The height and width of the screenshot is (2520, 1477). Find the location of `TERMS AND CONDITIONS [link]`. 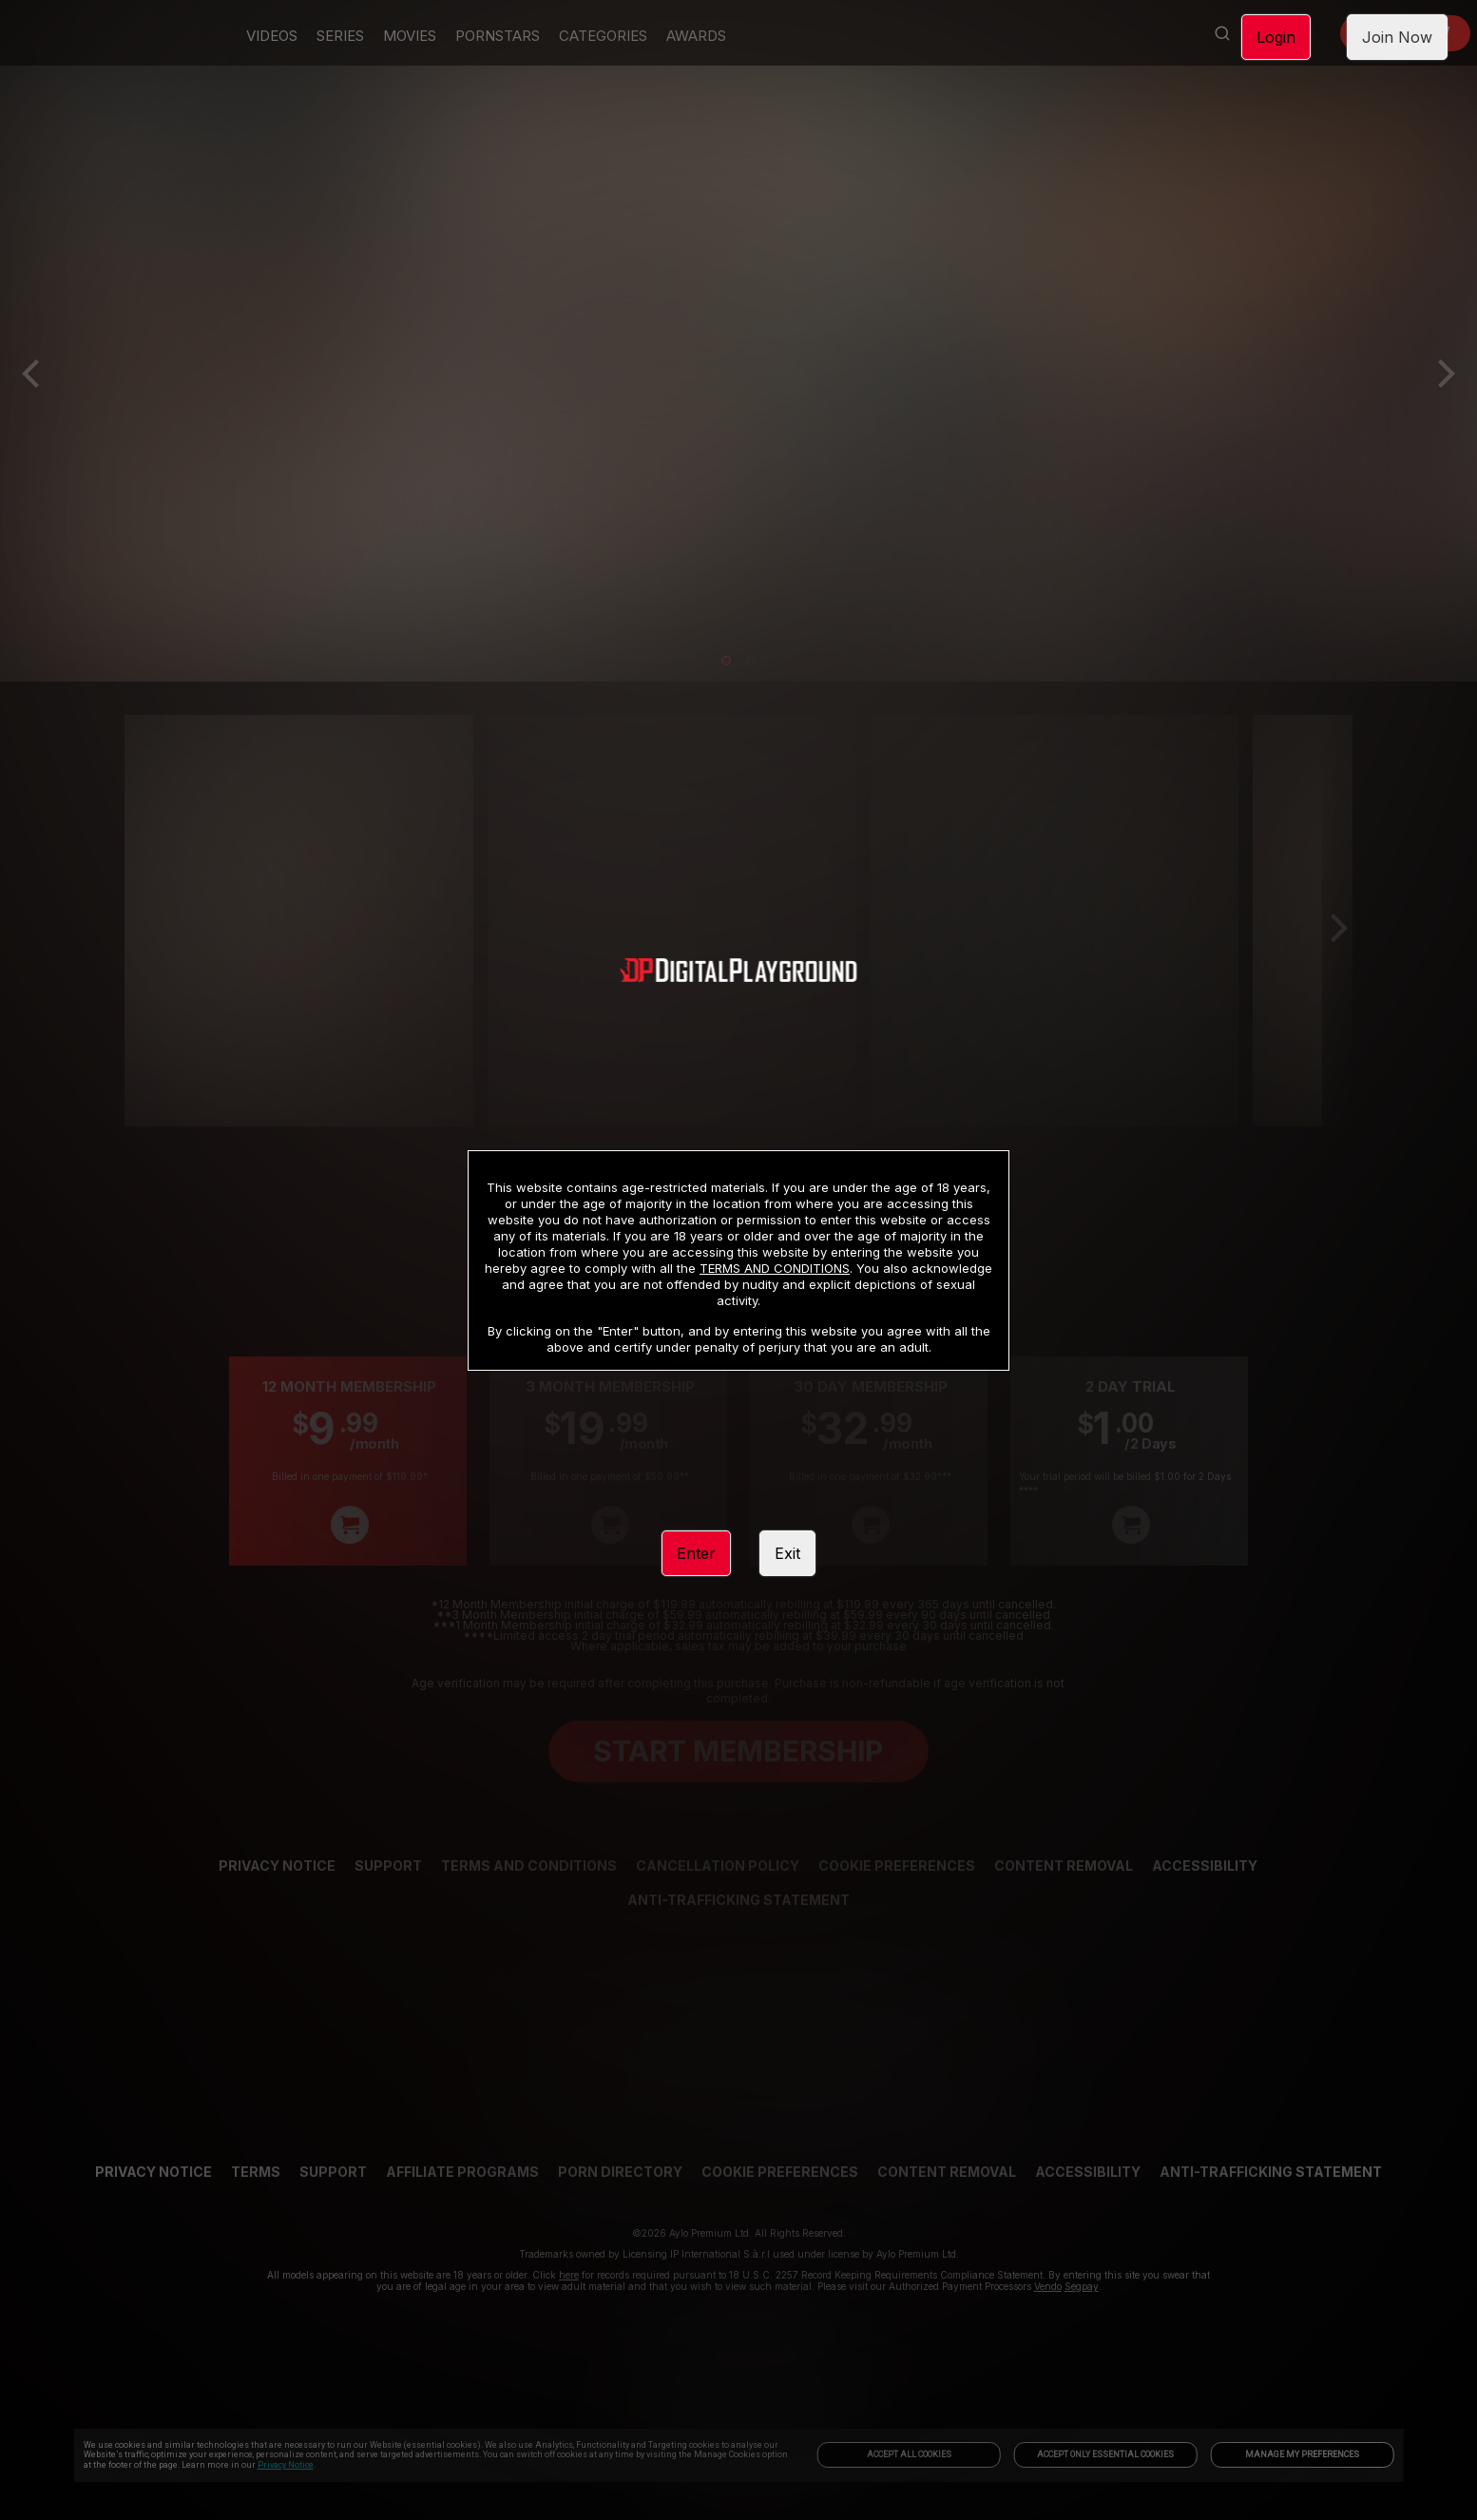

TERMS AND CONDITIONS [link] is located at coordinates (775, 1268).